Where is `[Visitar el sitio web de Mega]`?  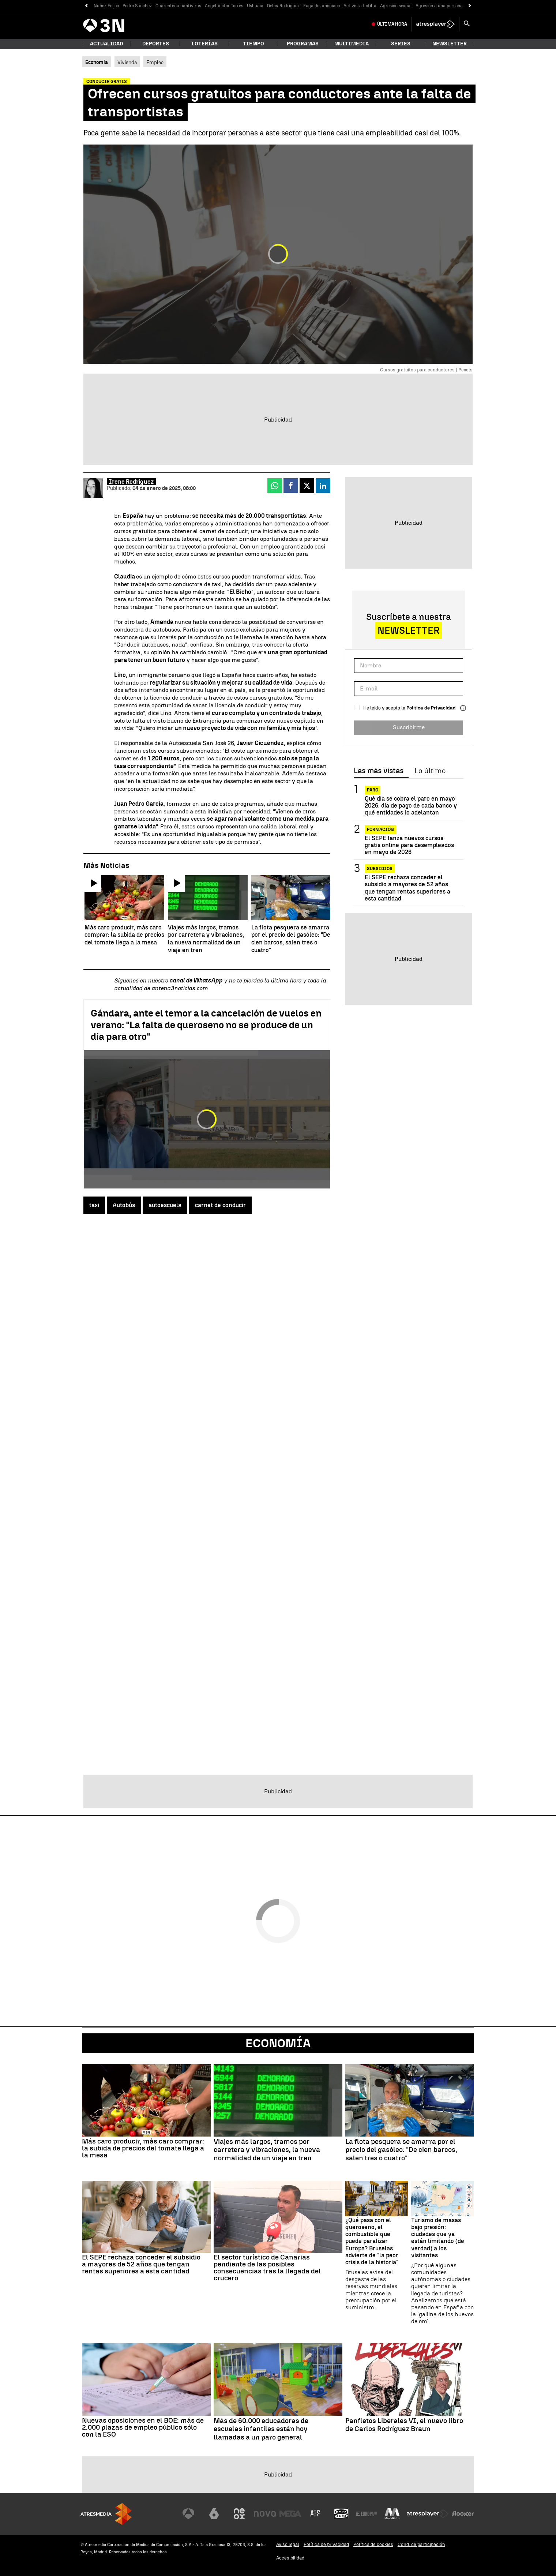
[Visitar el sitio web de Mega] is located at coordinates (290, 2513).